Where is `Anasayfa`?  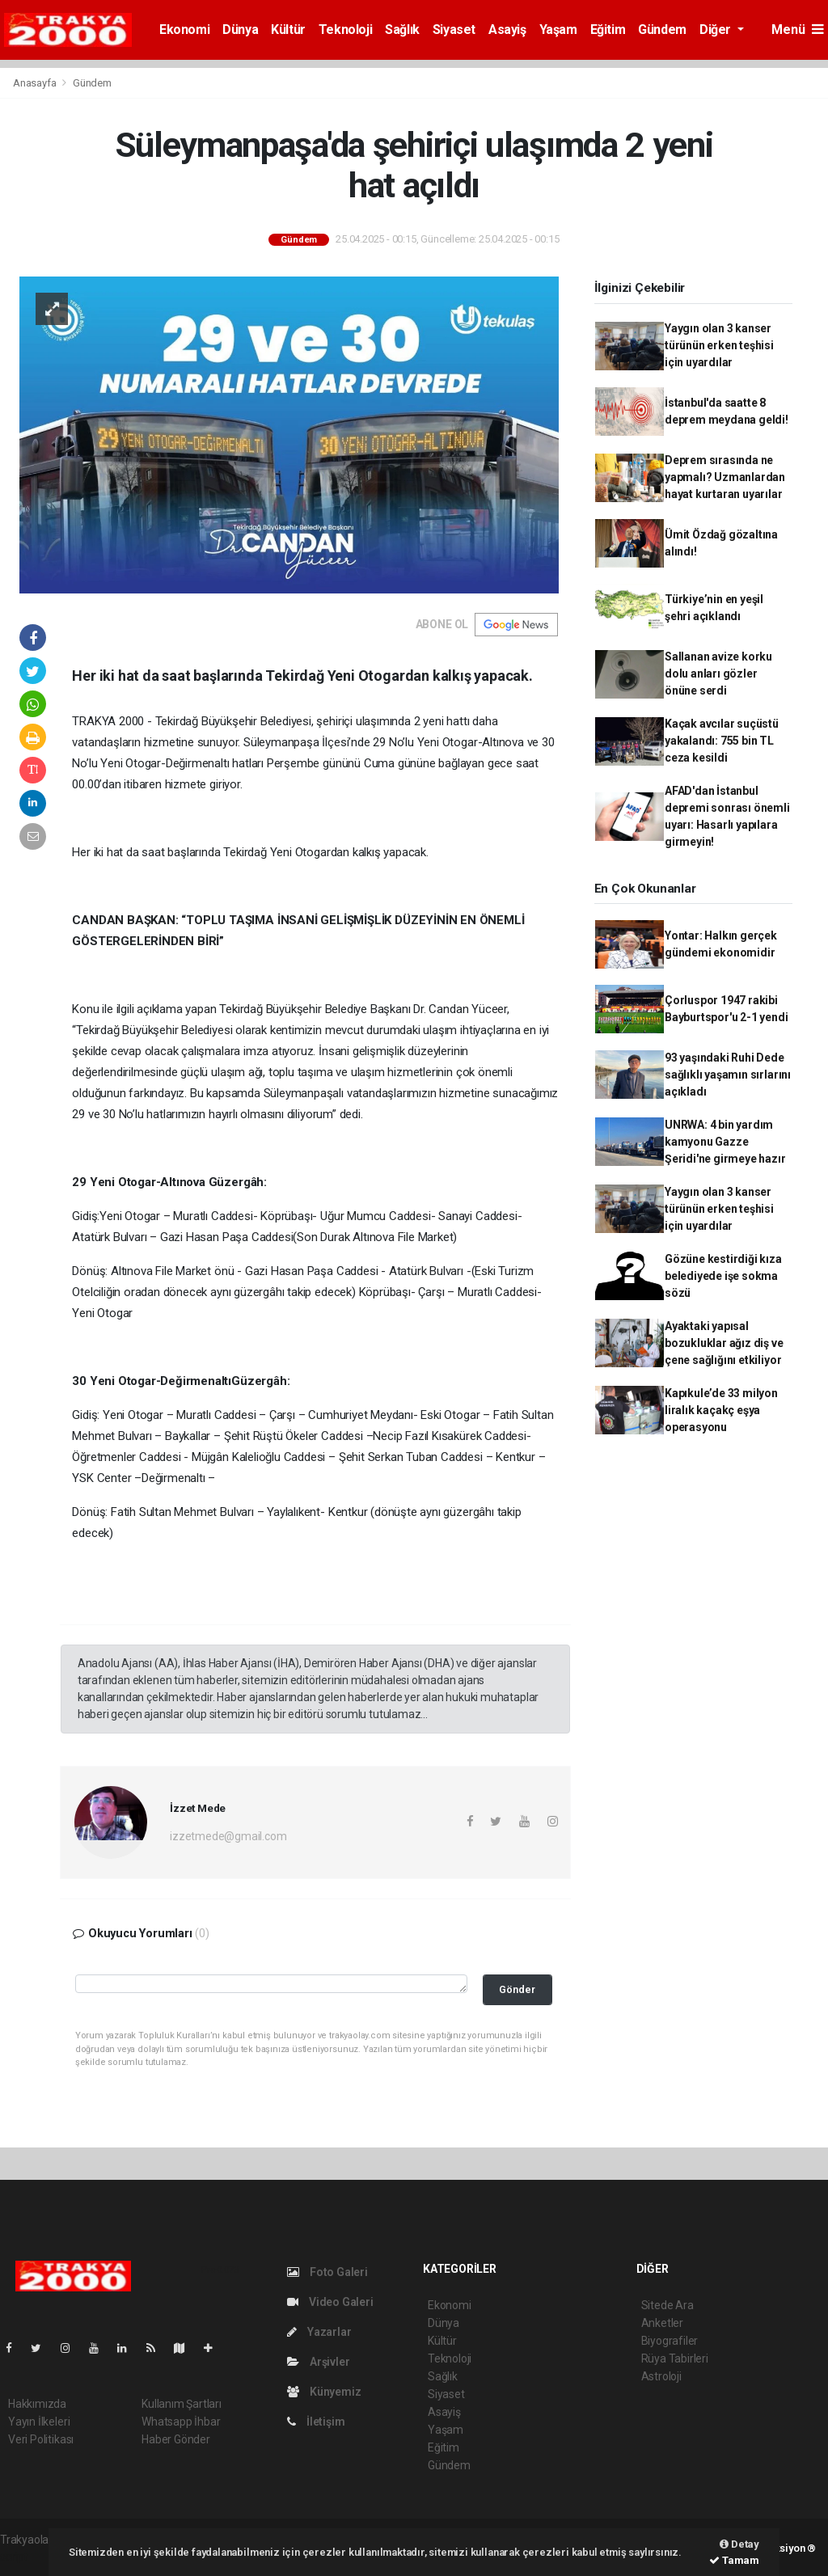
Anasayfa is located at coordinates (35, 83).